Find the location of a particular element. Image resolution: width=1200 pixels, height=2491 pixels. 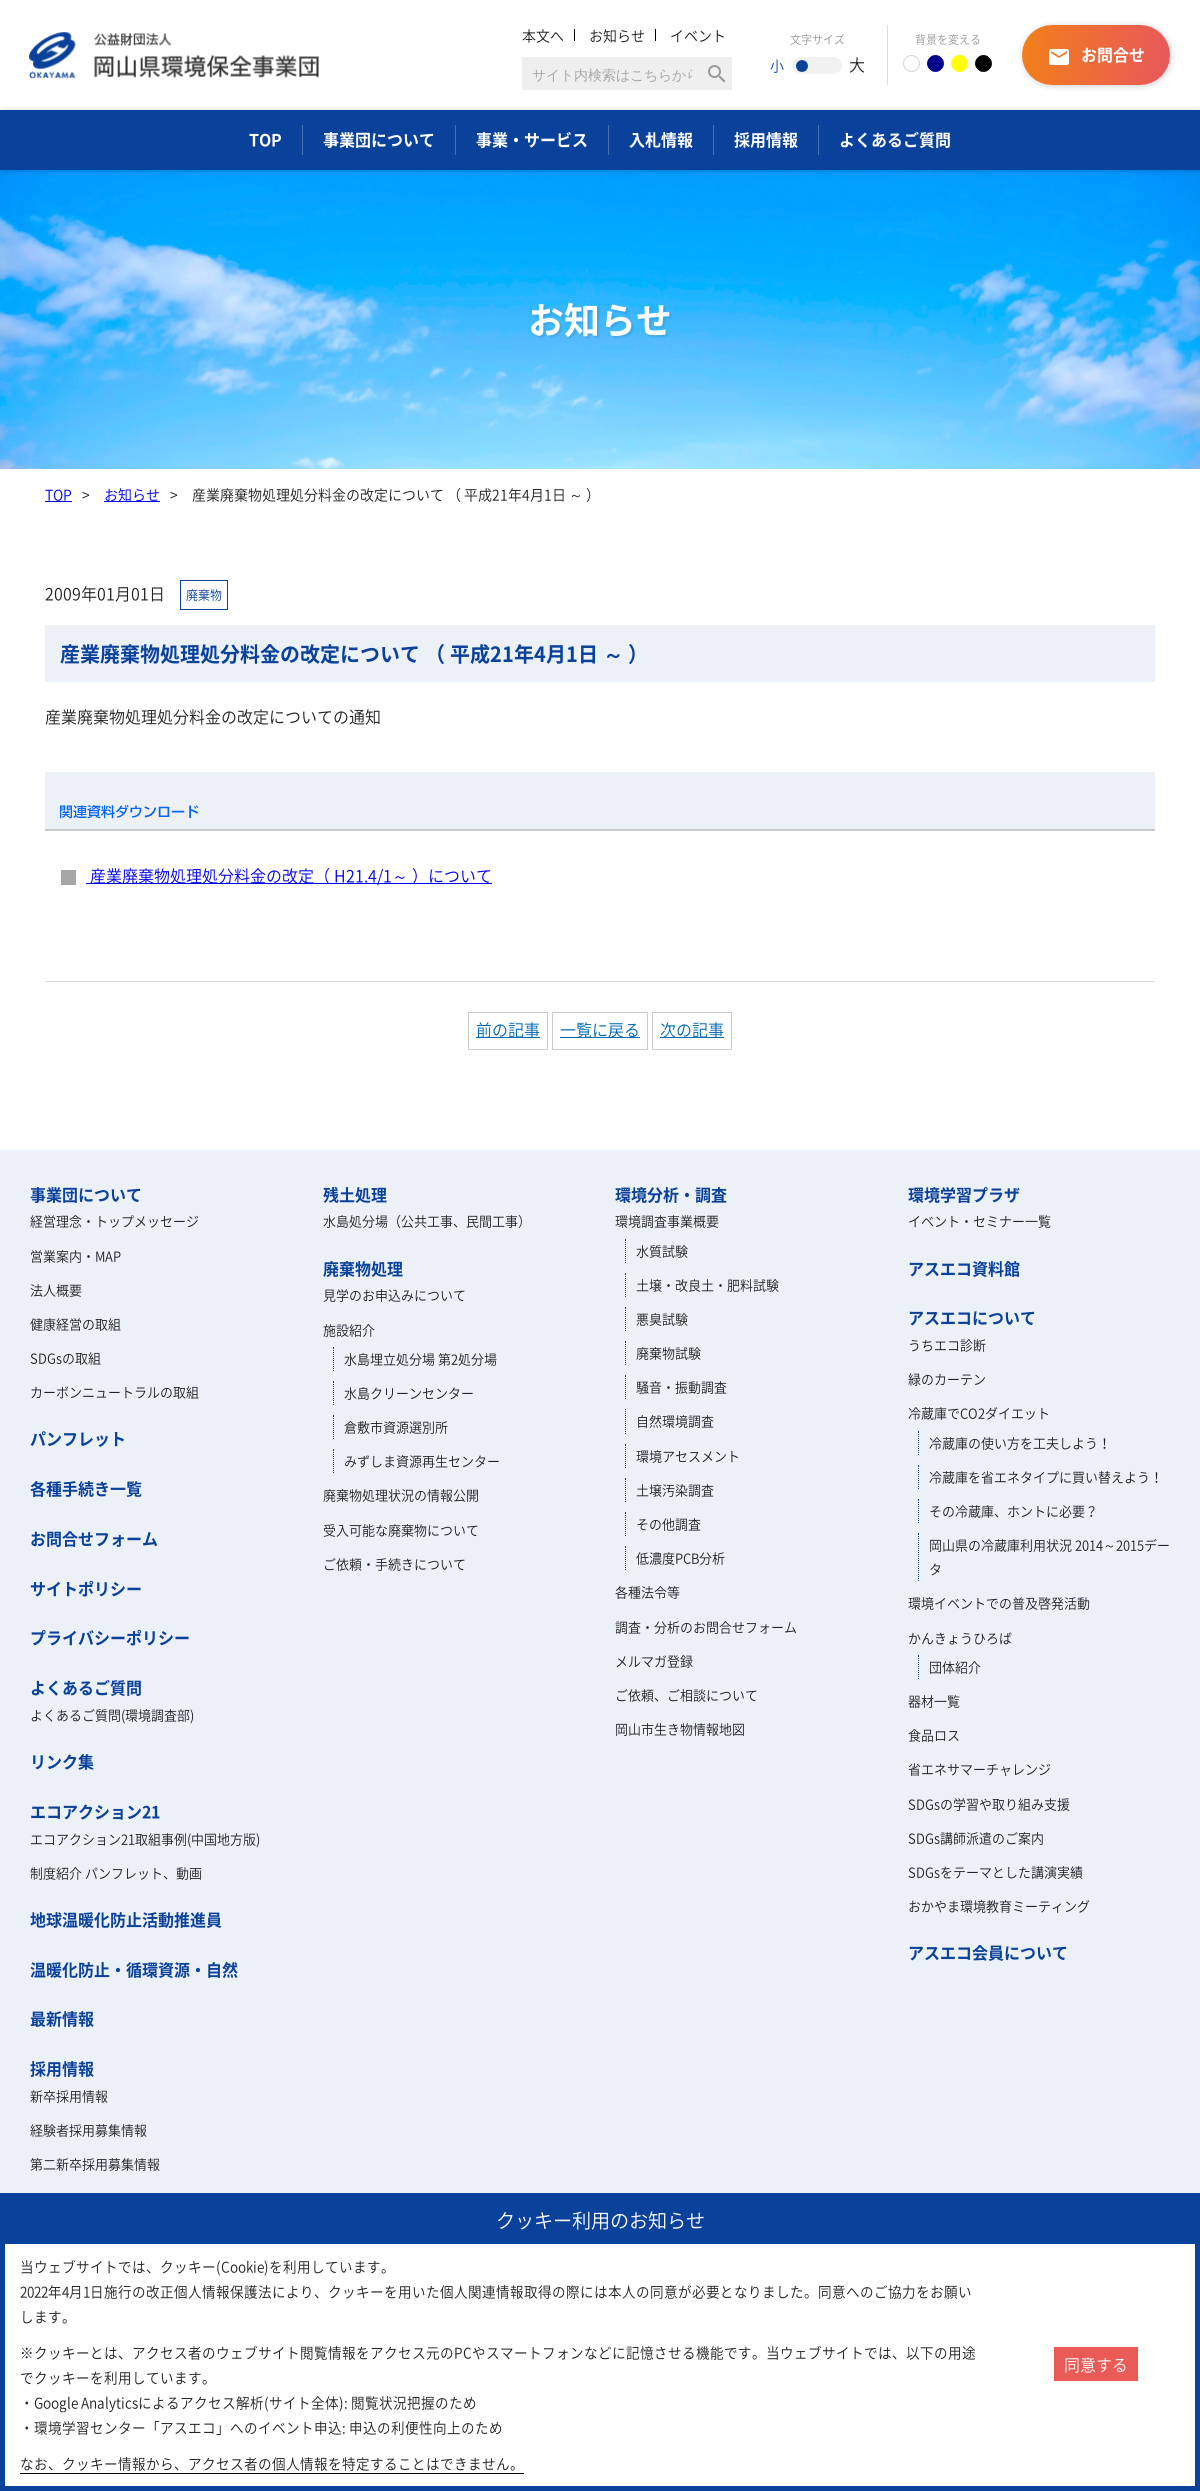

水島埋立処分場 第2処分場 is located at coordinates (420, 1358).